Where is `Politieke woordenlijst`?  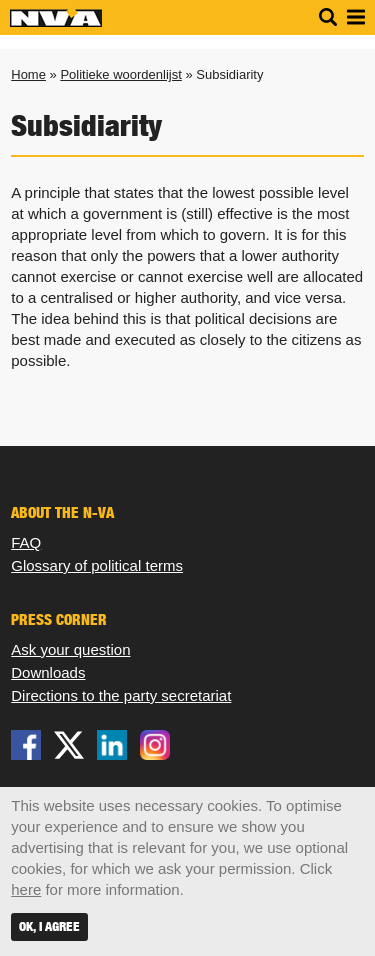
Politieke woordenlijst is located at coordinates (120, 74).